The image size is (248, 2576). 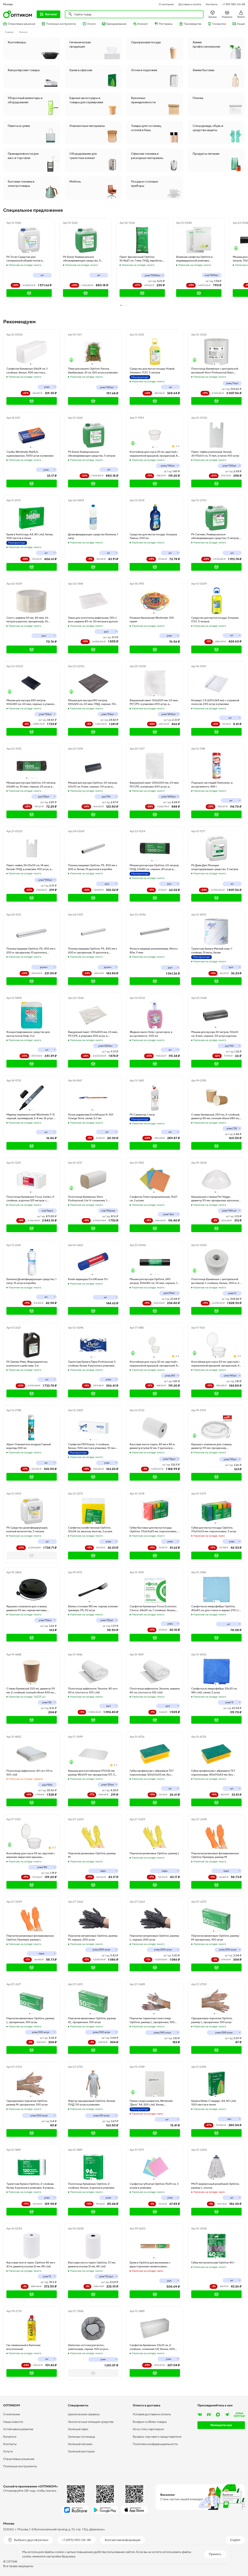 I want to click on Бумага Svetocopy, А4, 80 г/м2, белая, 500 листов в пачке, so click(x=29, y=536).